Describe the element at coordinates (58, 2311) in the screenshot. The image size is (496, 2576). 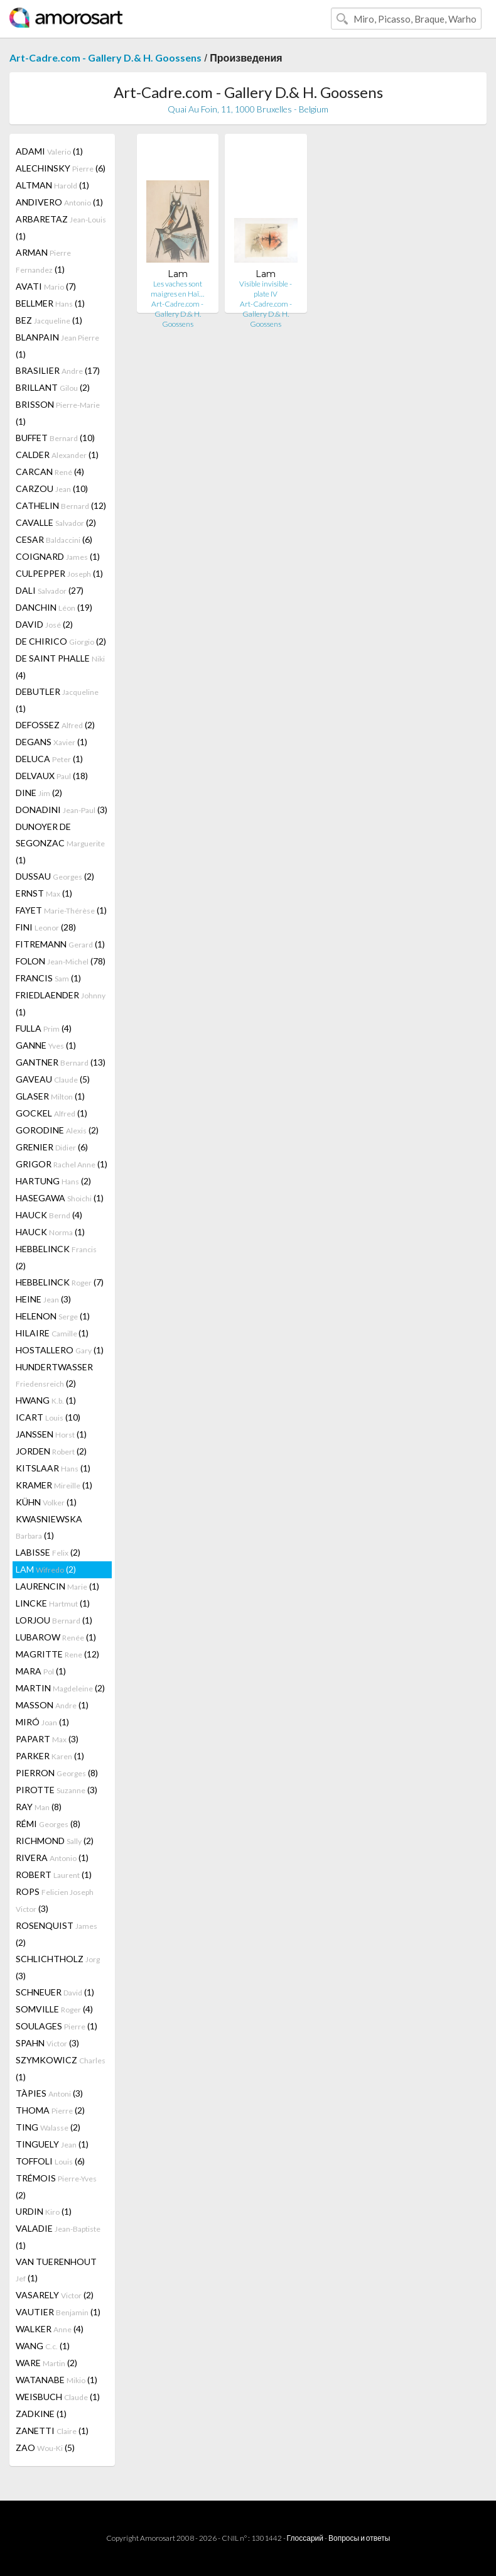
I see `VAUTIER (1)` at that location.